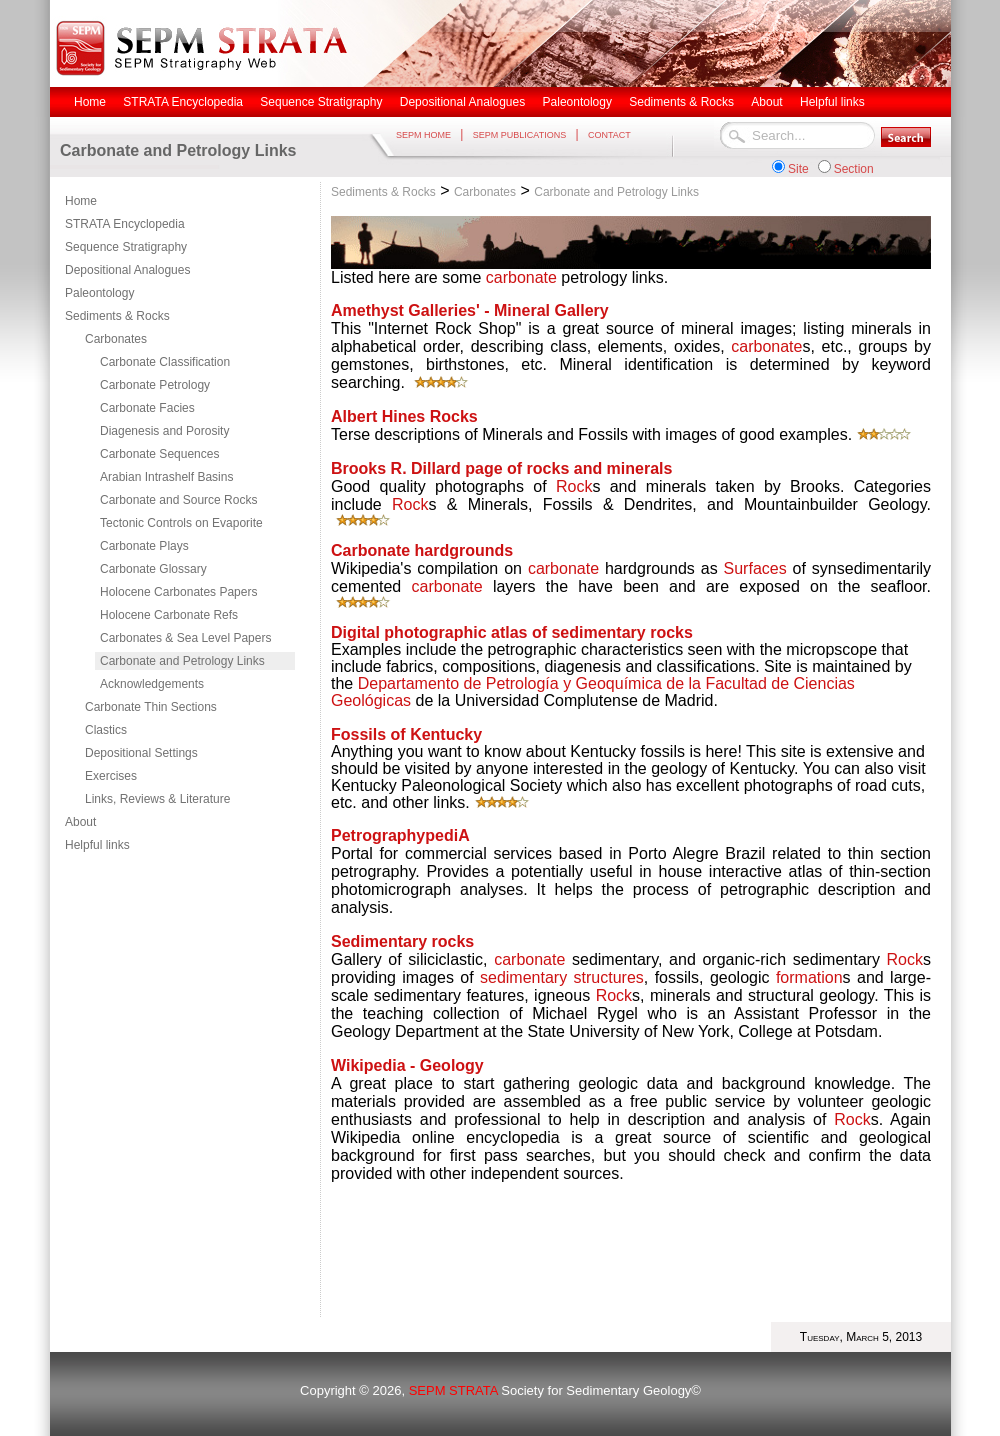 This screenshot has height=1436, width=1000. I want to click on Rock, so click(574, 486).